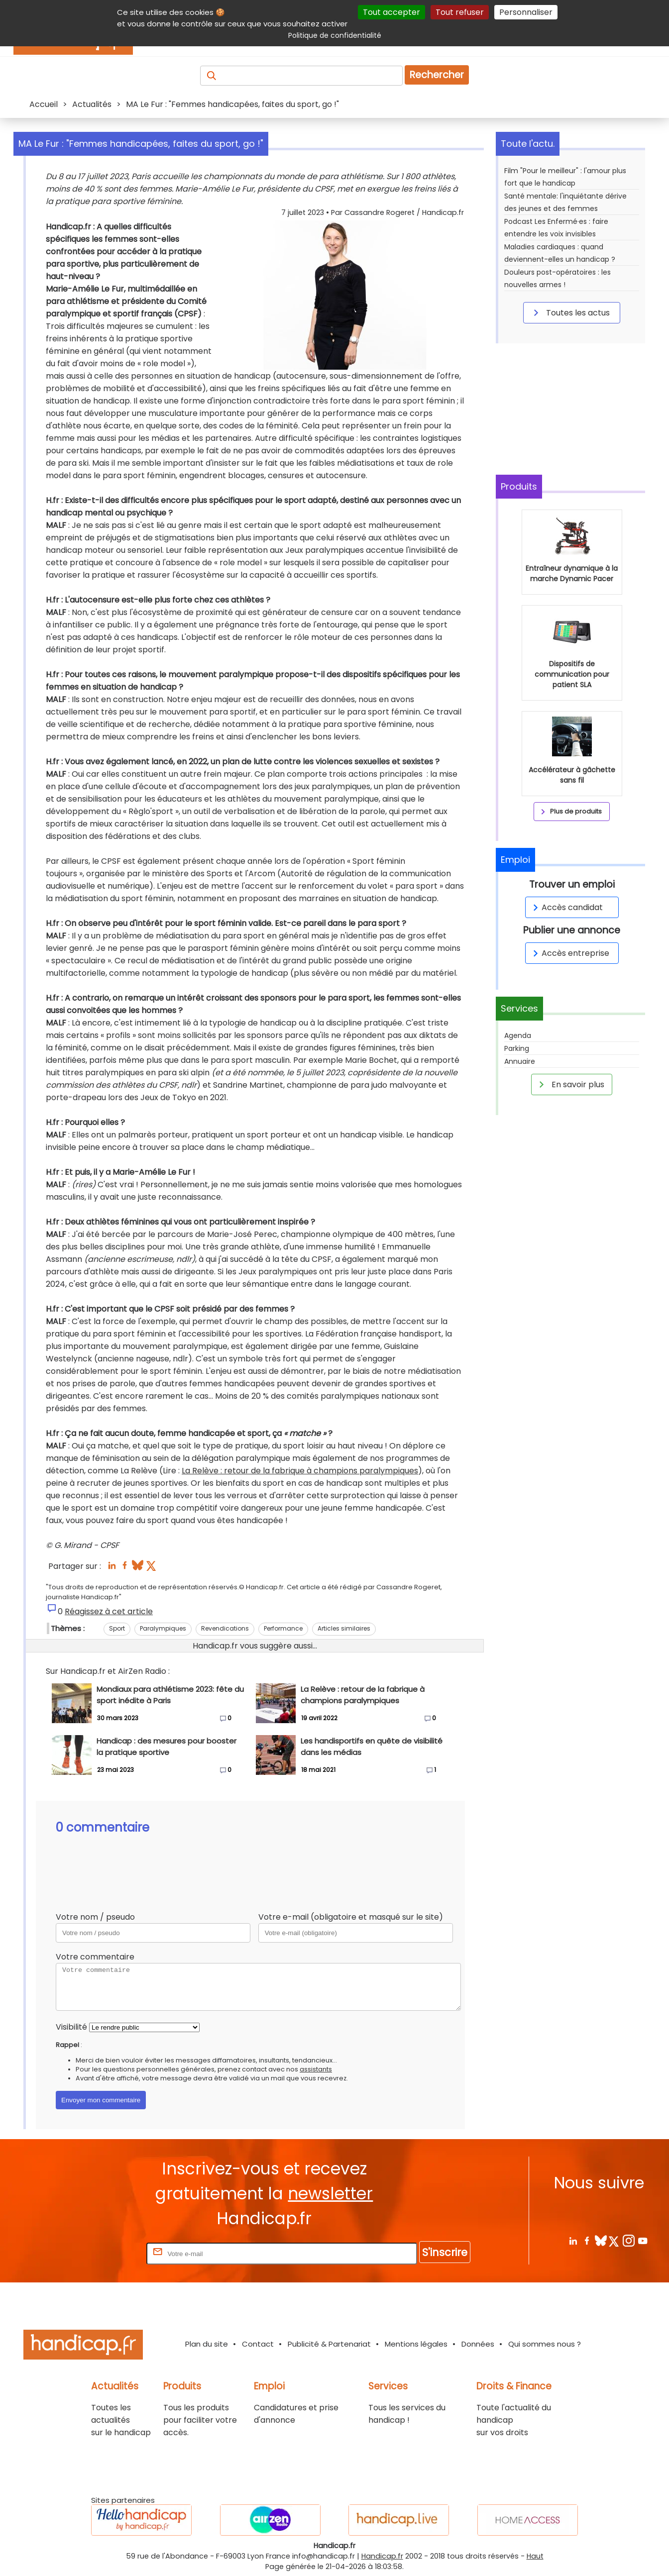 The image size is (669, 2576). What do you see at coordinates (382, 2556) in the screenshot?
I see `Handicap.fr` at bounding box center [382, 2556].